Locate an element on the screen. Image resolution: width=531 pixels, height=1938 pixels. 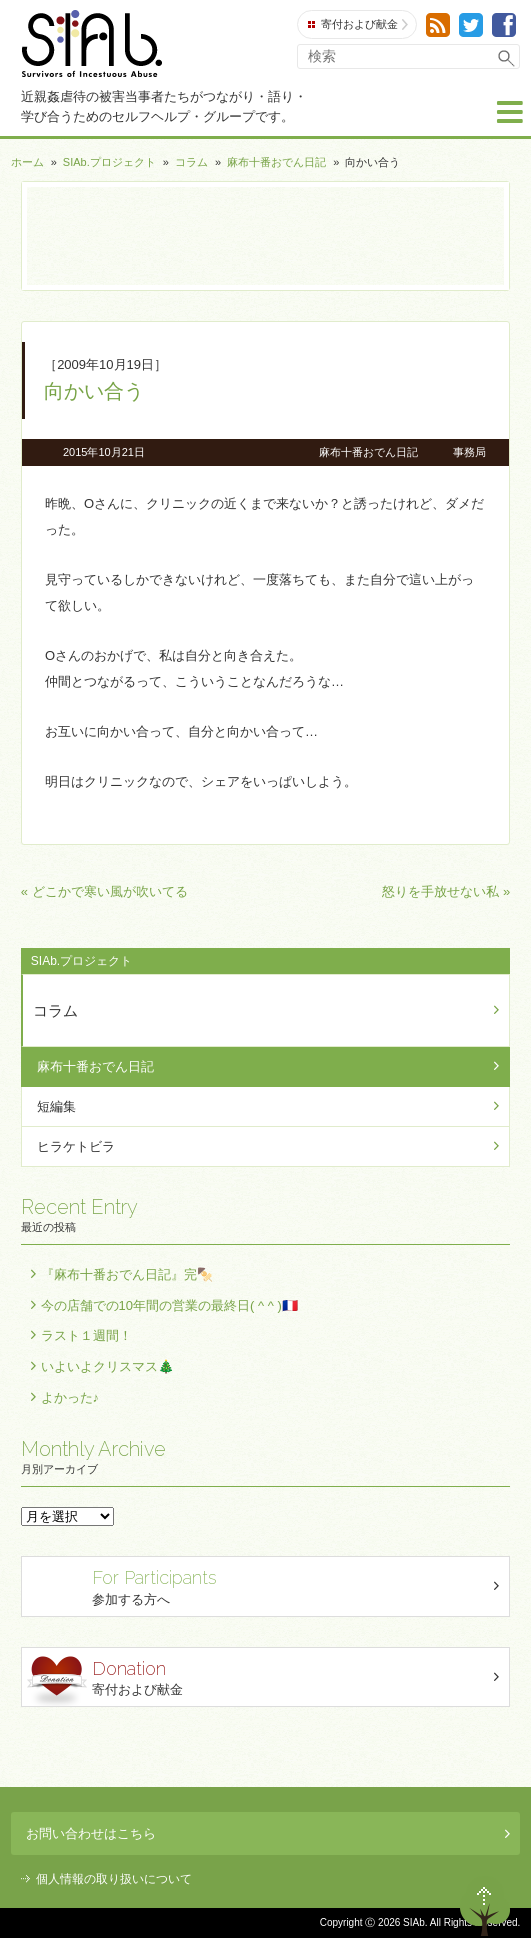
麻布十番おでん日記 is located at coordinates (276, 162).